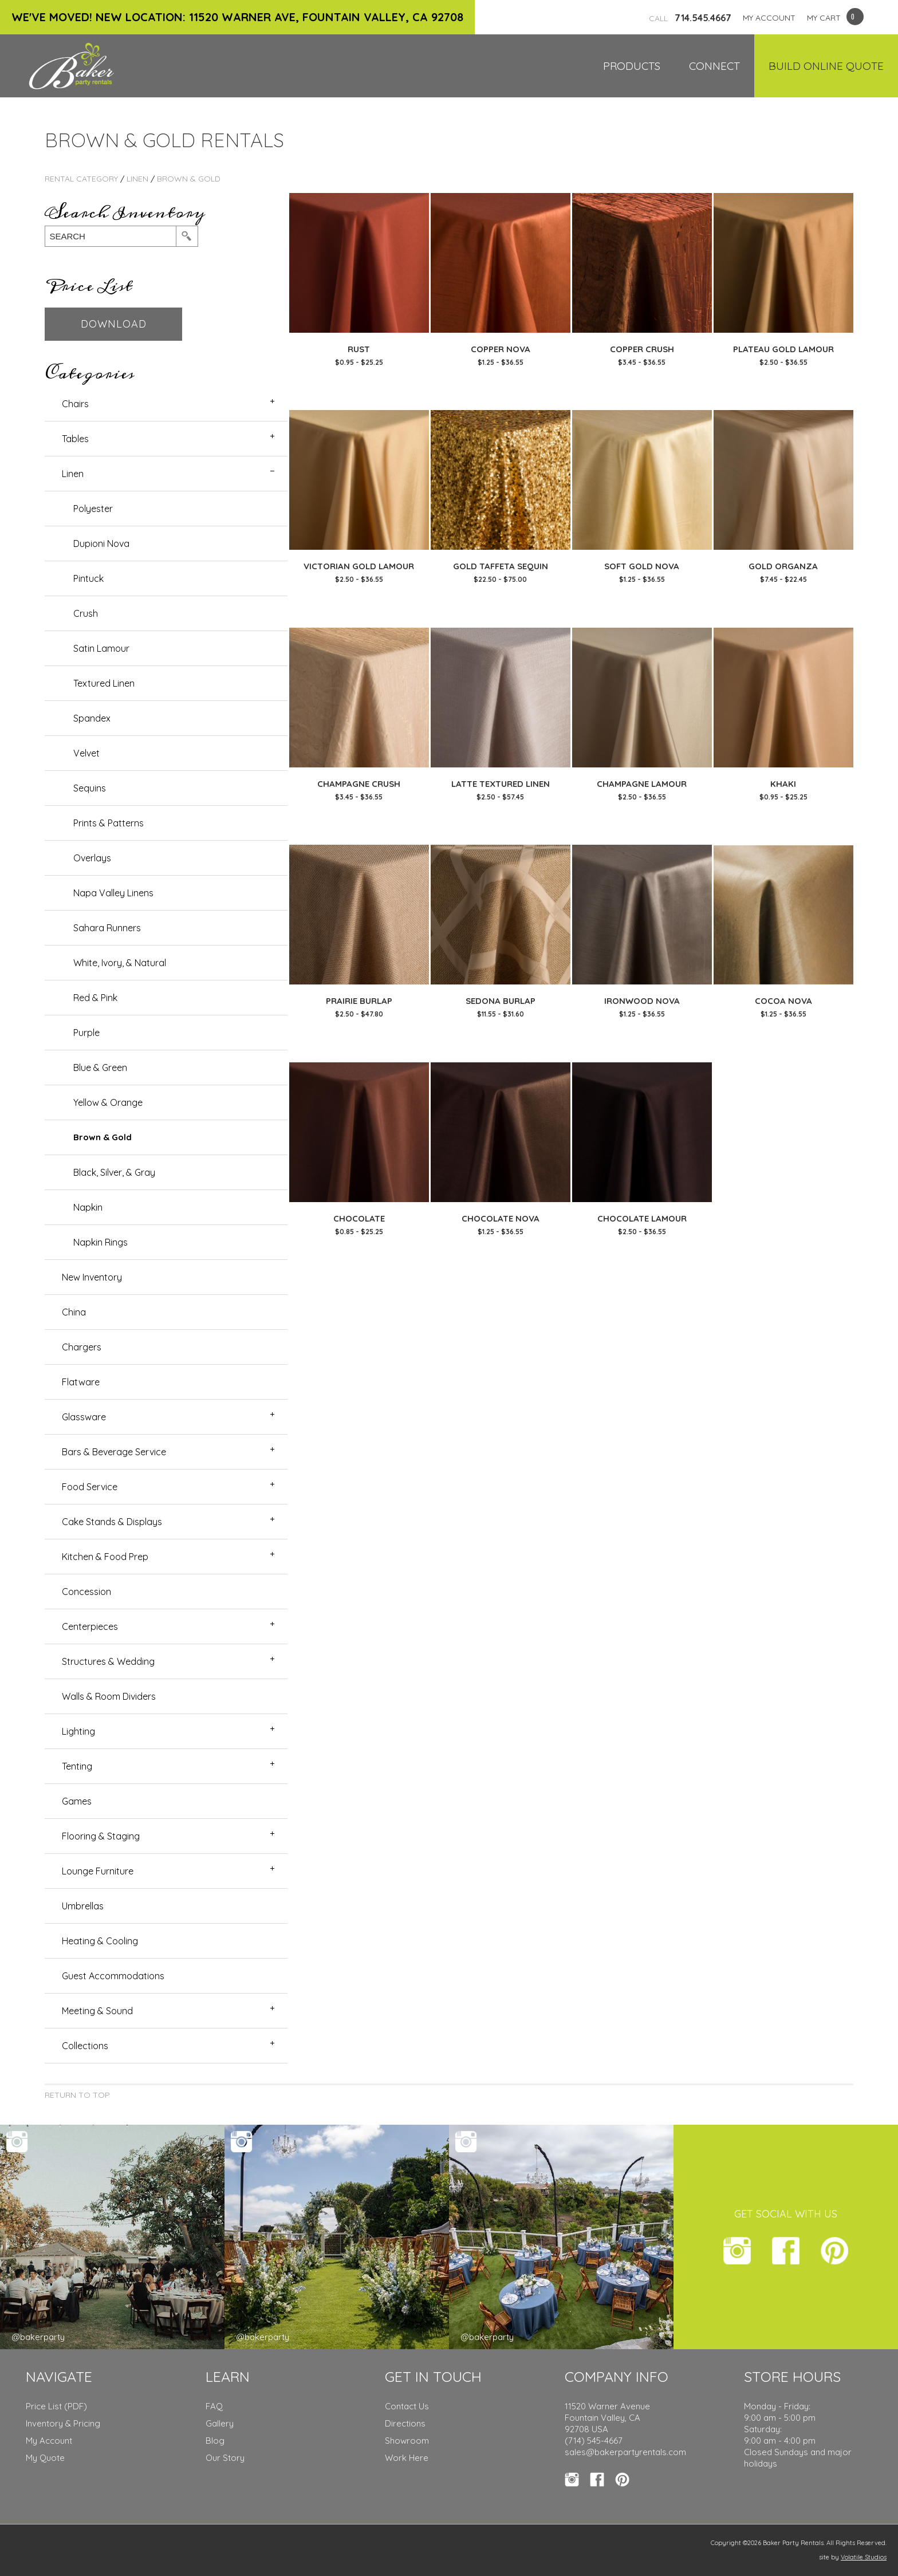 Image resolution: width=898 pixels, height=2576 pixels. I want to click on Guest Accommodations, so click(113, 1976).